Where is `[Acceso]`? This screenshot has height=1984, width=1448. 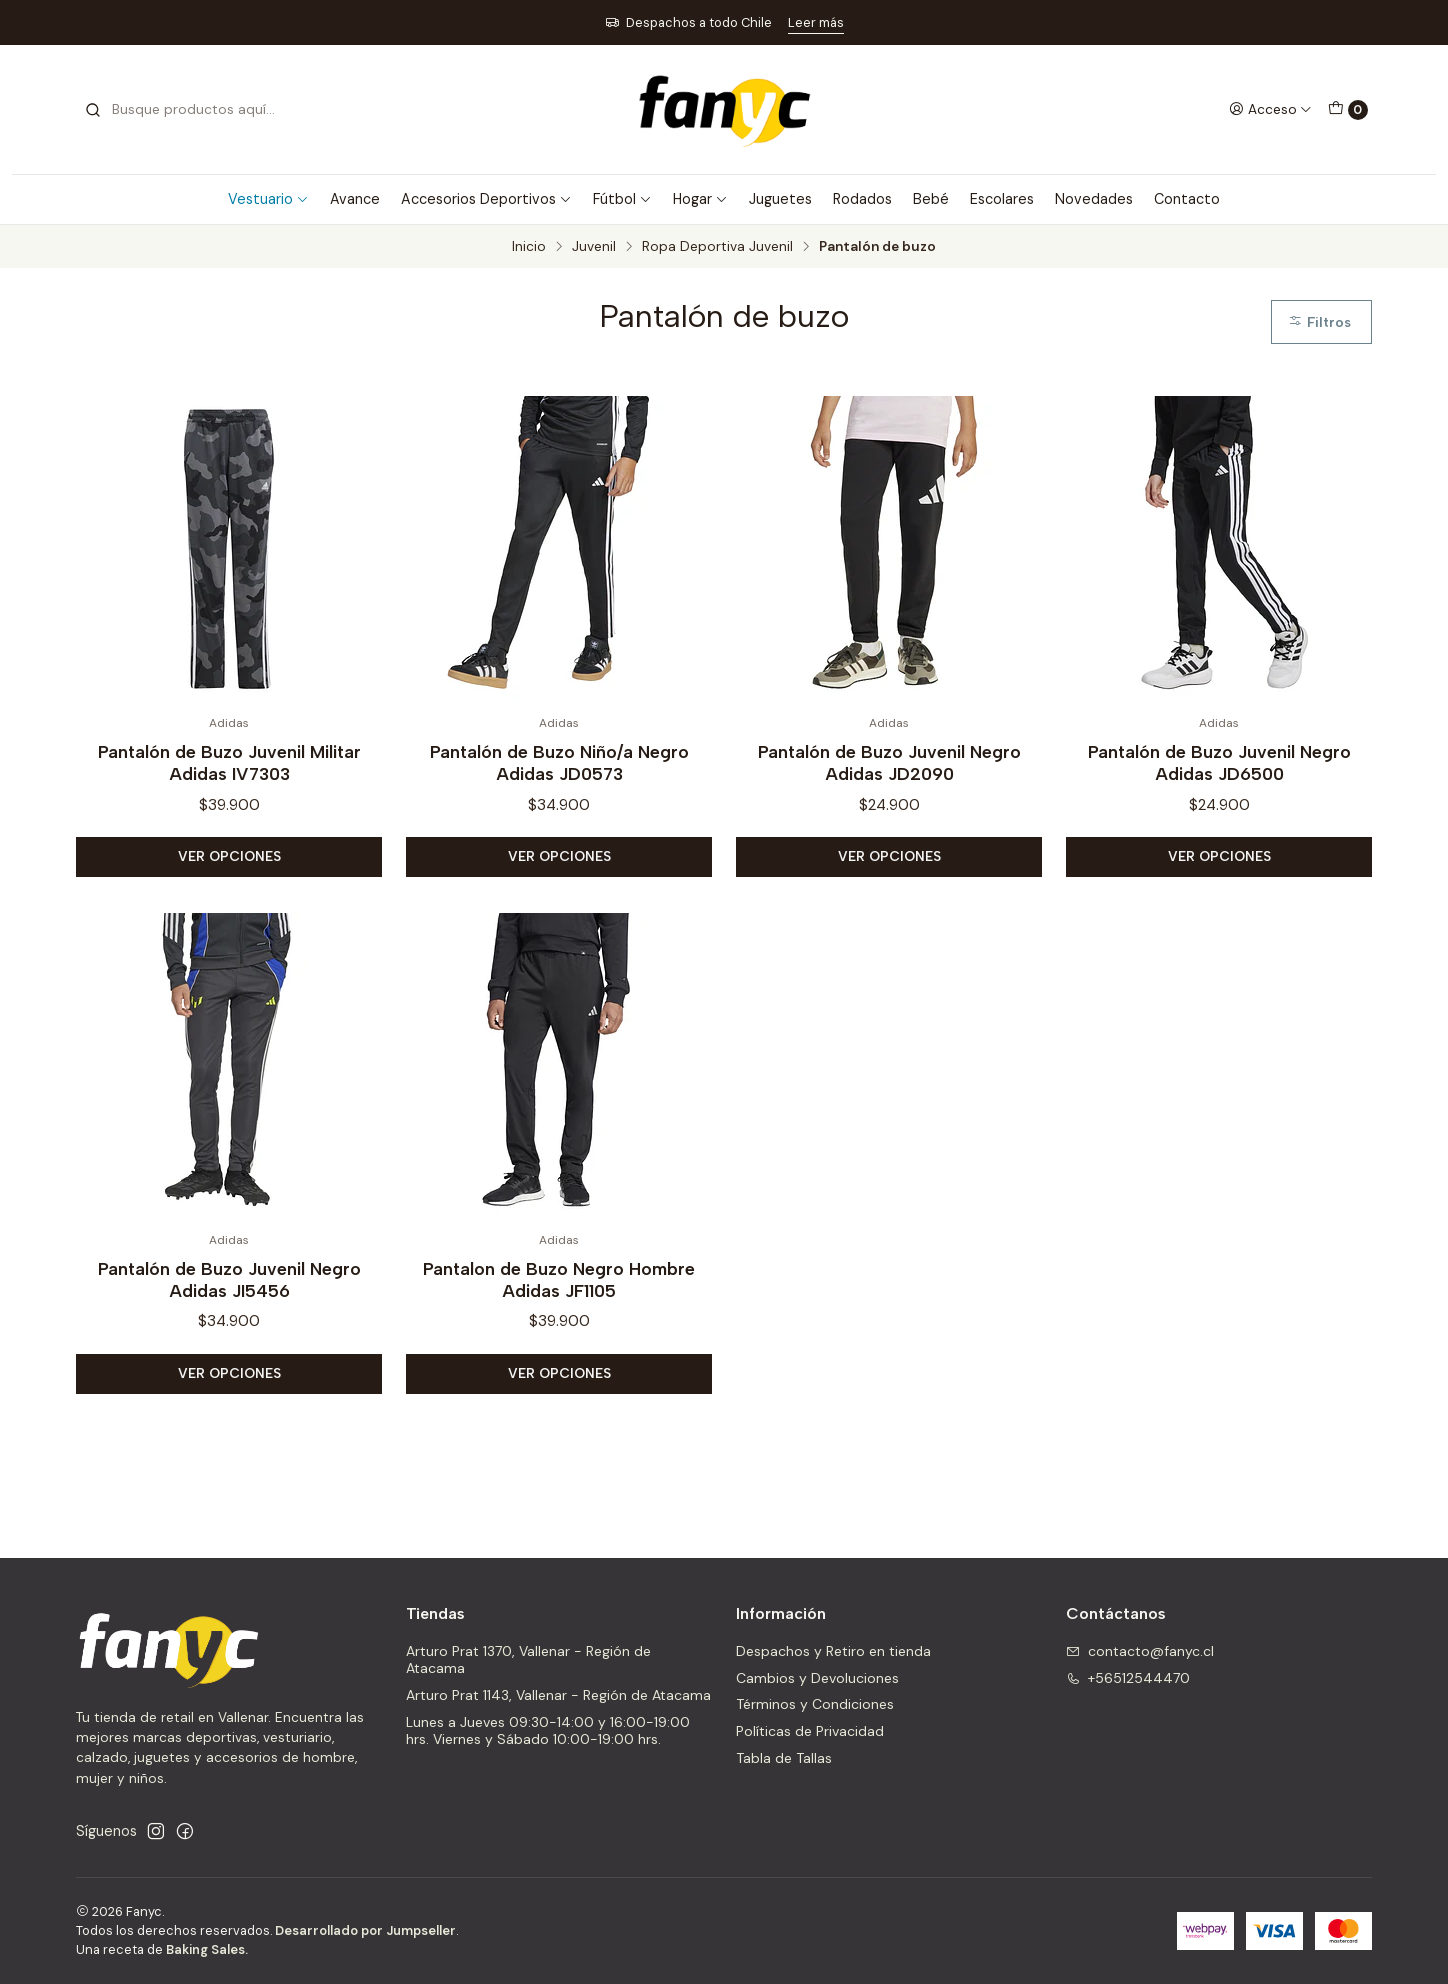 [Acceso] is located at coordinates (1270, 109).